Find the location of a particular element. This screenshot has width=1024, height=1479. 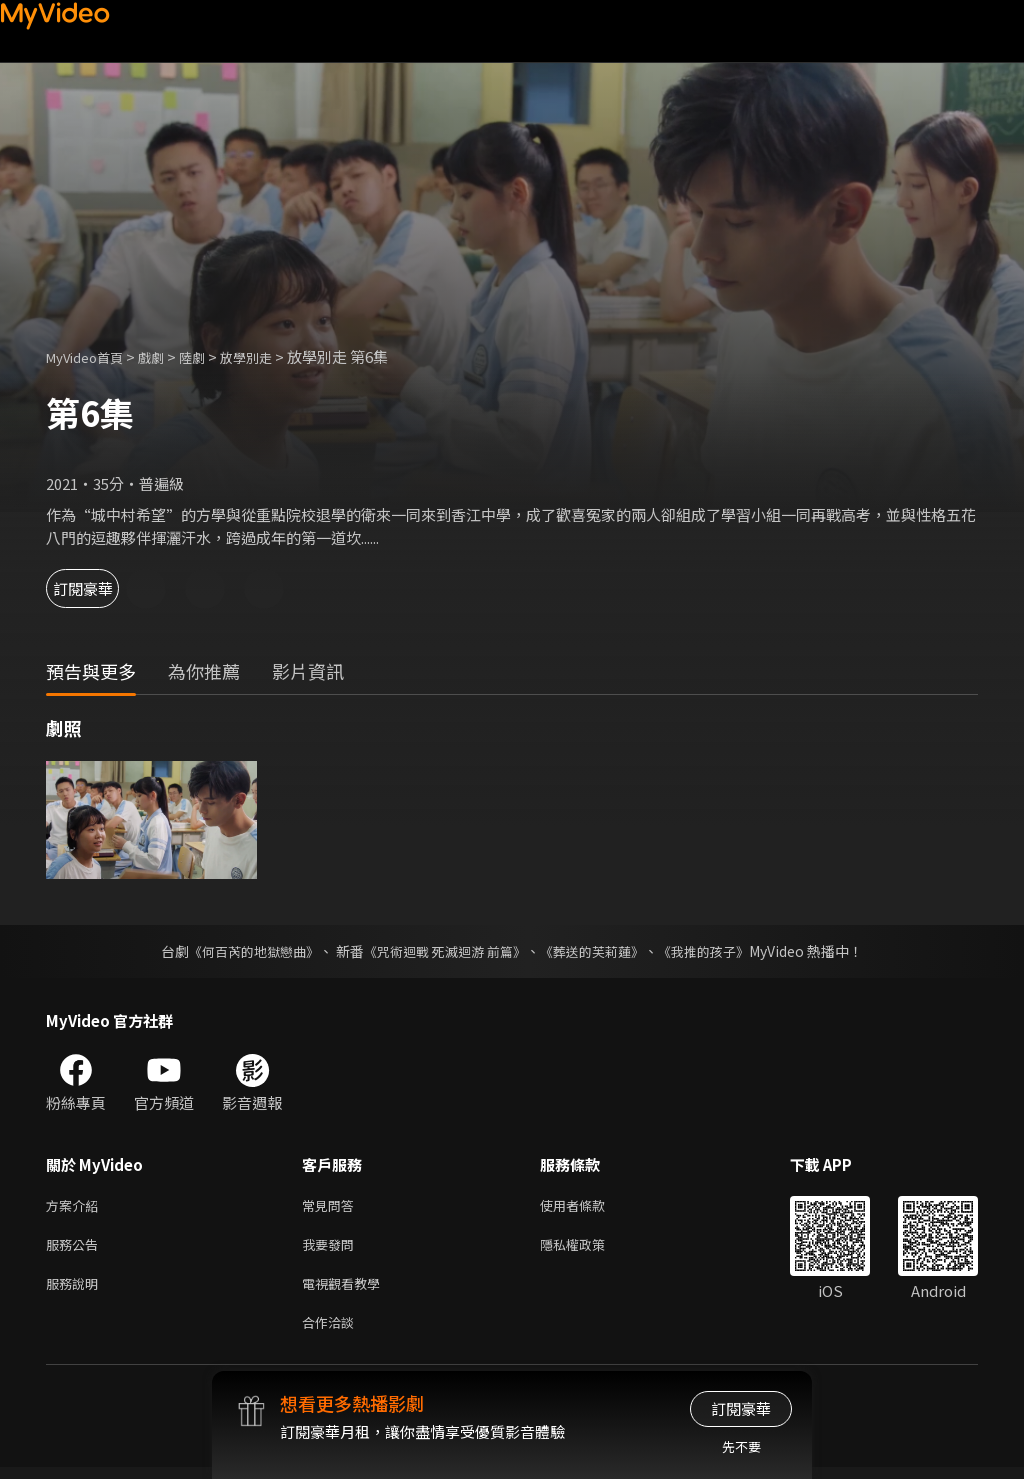

使用者條款 is located at coordinates (589, 1206).